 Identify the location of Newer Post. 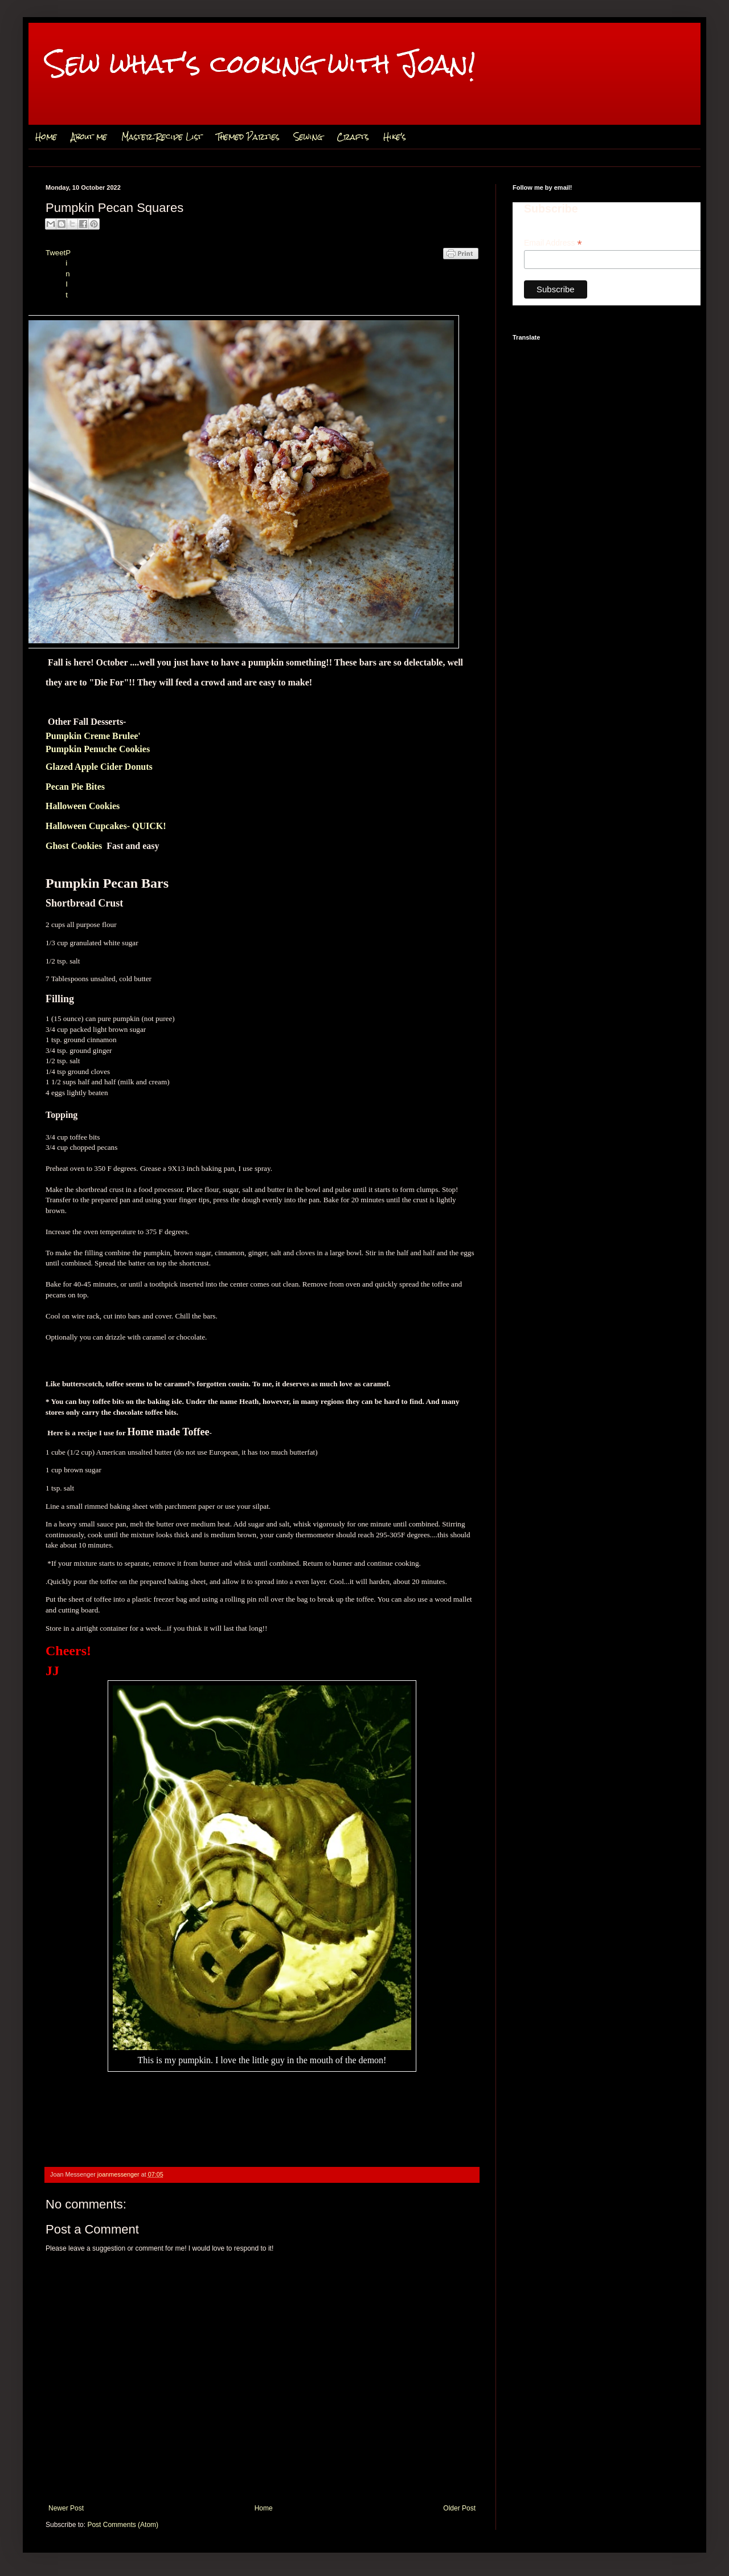
(66, 2508).